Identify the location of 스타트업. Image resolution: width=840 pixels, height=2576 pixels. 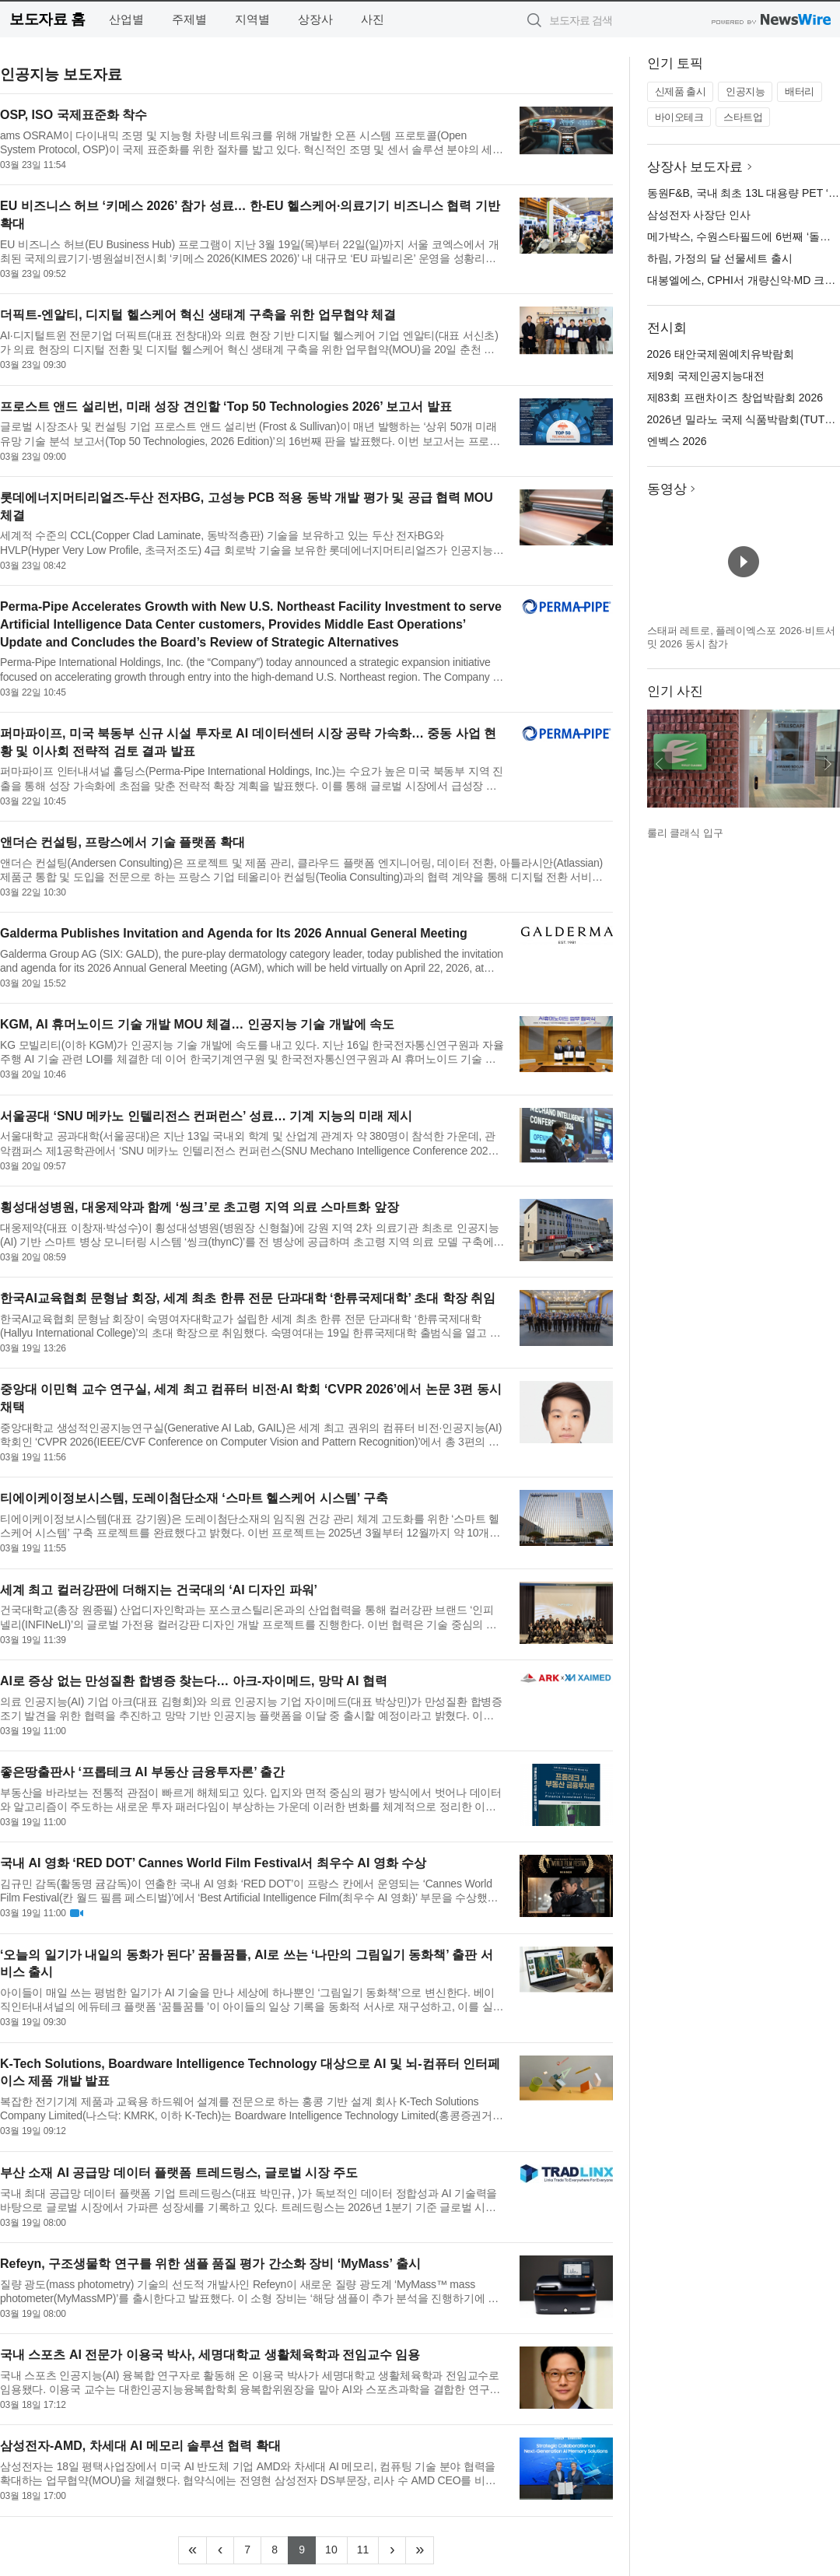
(742, 117).